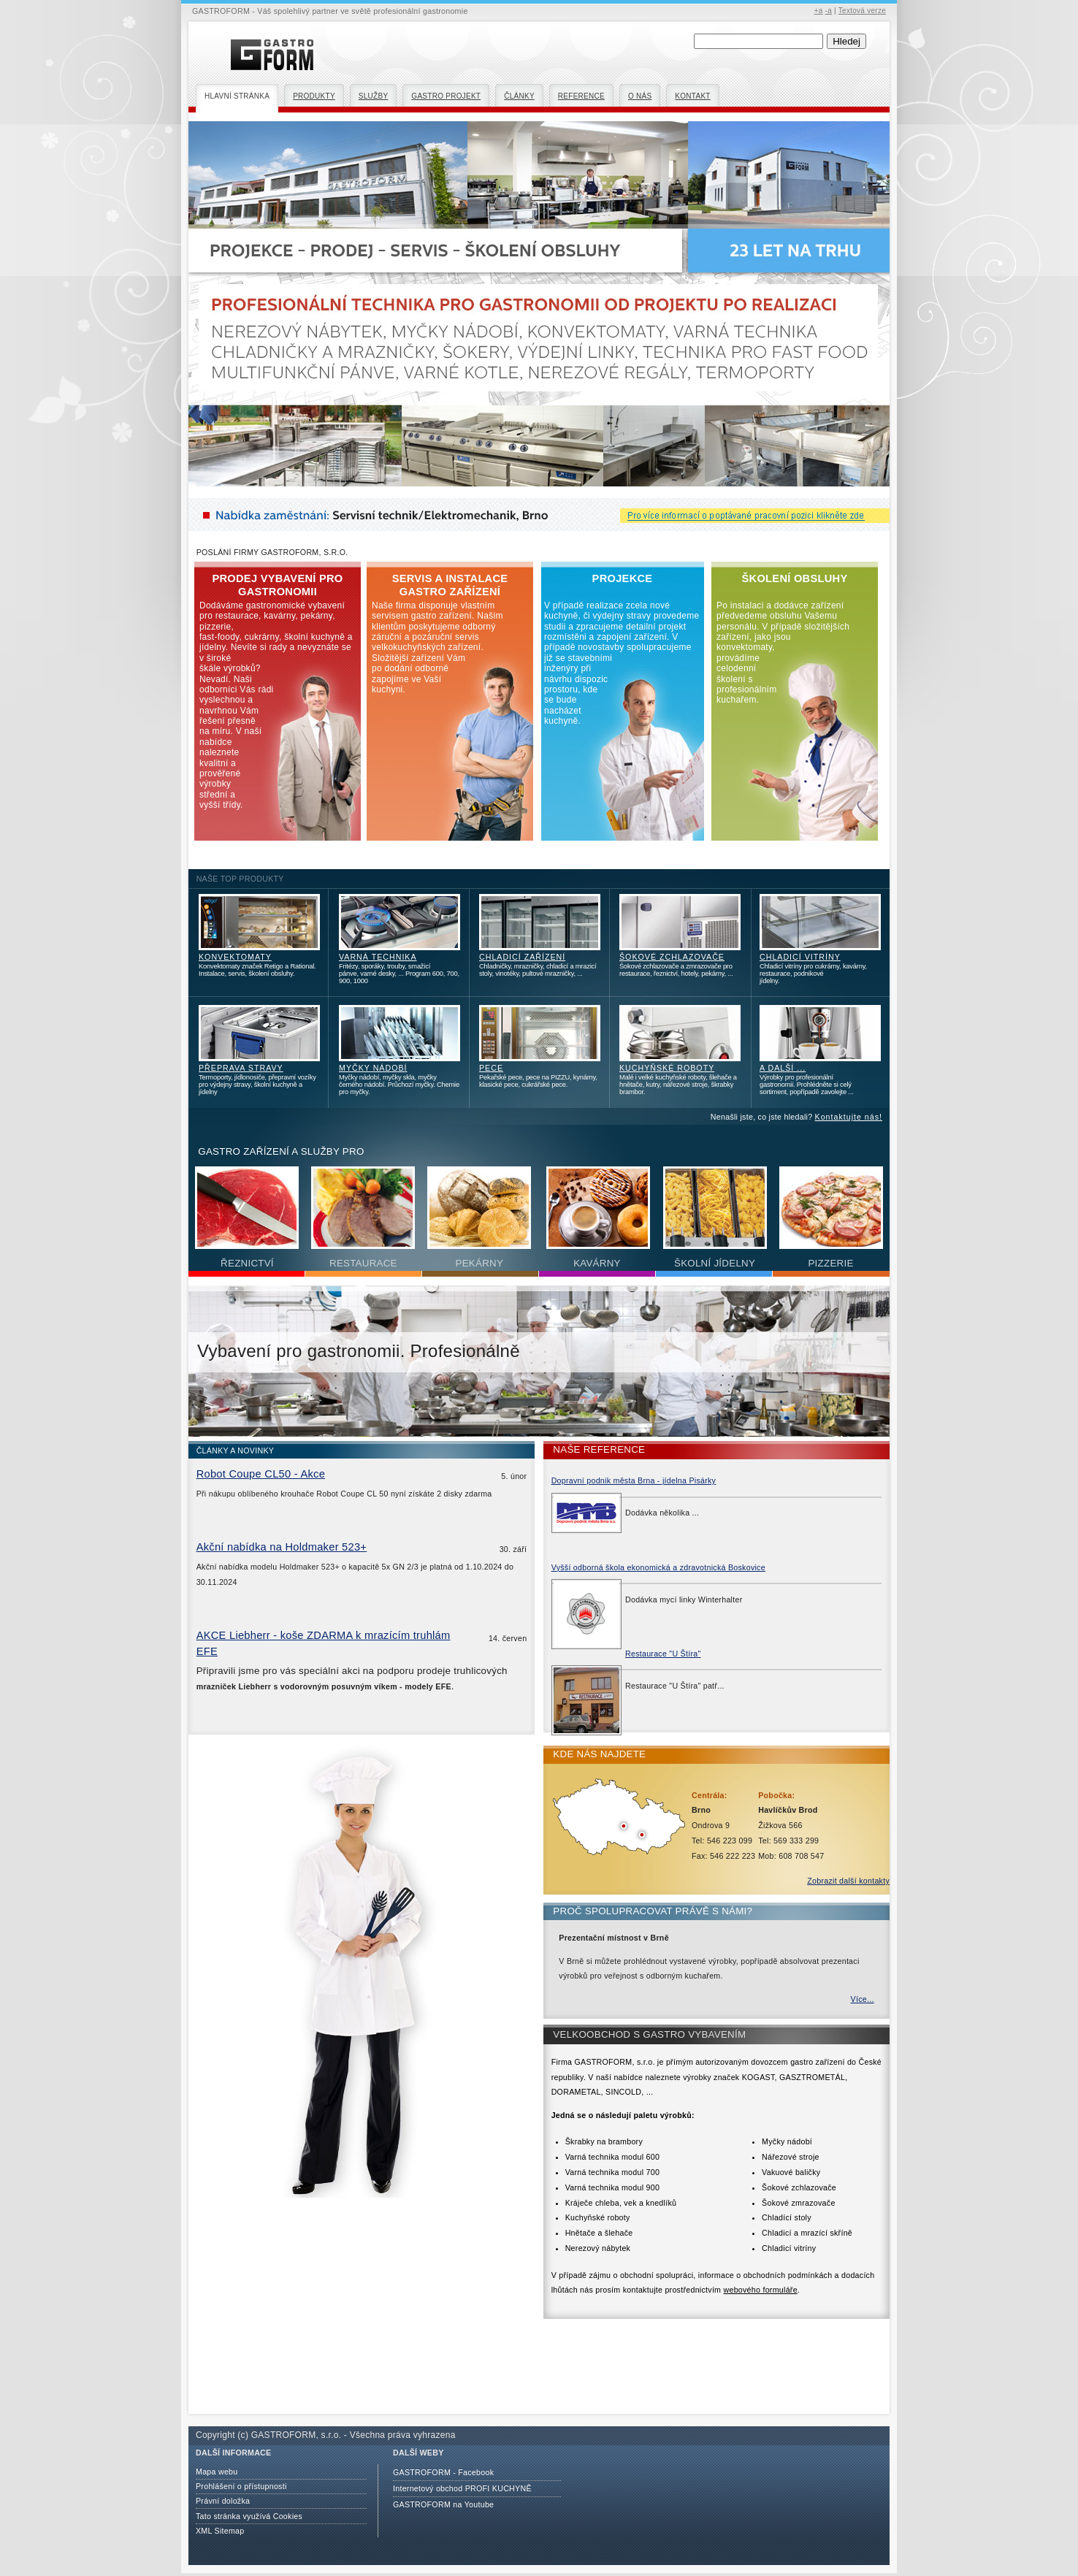 The image size is (1078, 2576). What do you see at coordinates (281, 1547) in the screenshot?
I see `Akční nabídka na Holdmaker 523+` at bounding box center [281, 1547].